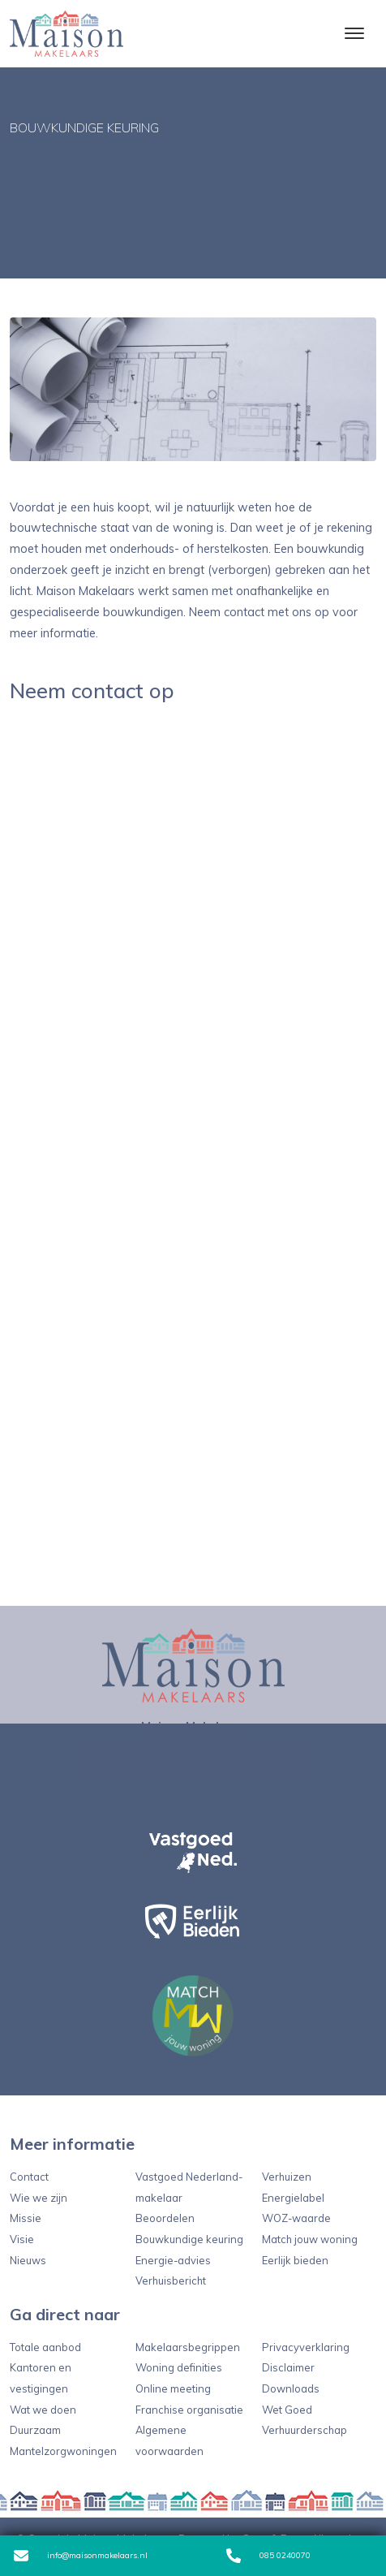  What do you see at coordinates (35, 2429) in the screenshot?
I see `Duurzaam` at bounding box center [35, 2429].